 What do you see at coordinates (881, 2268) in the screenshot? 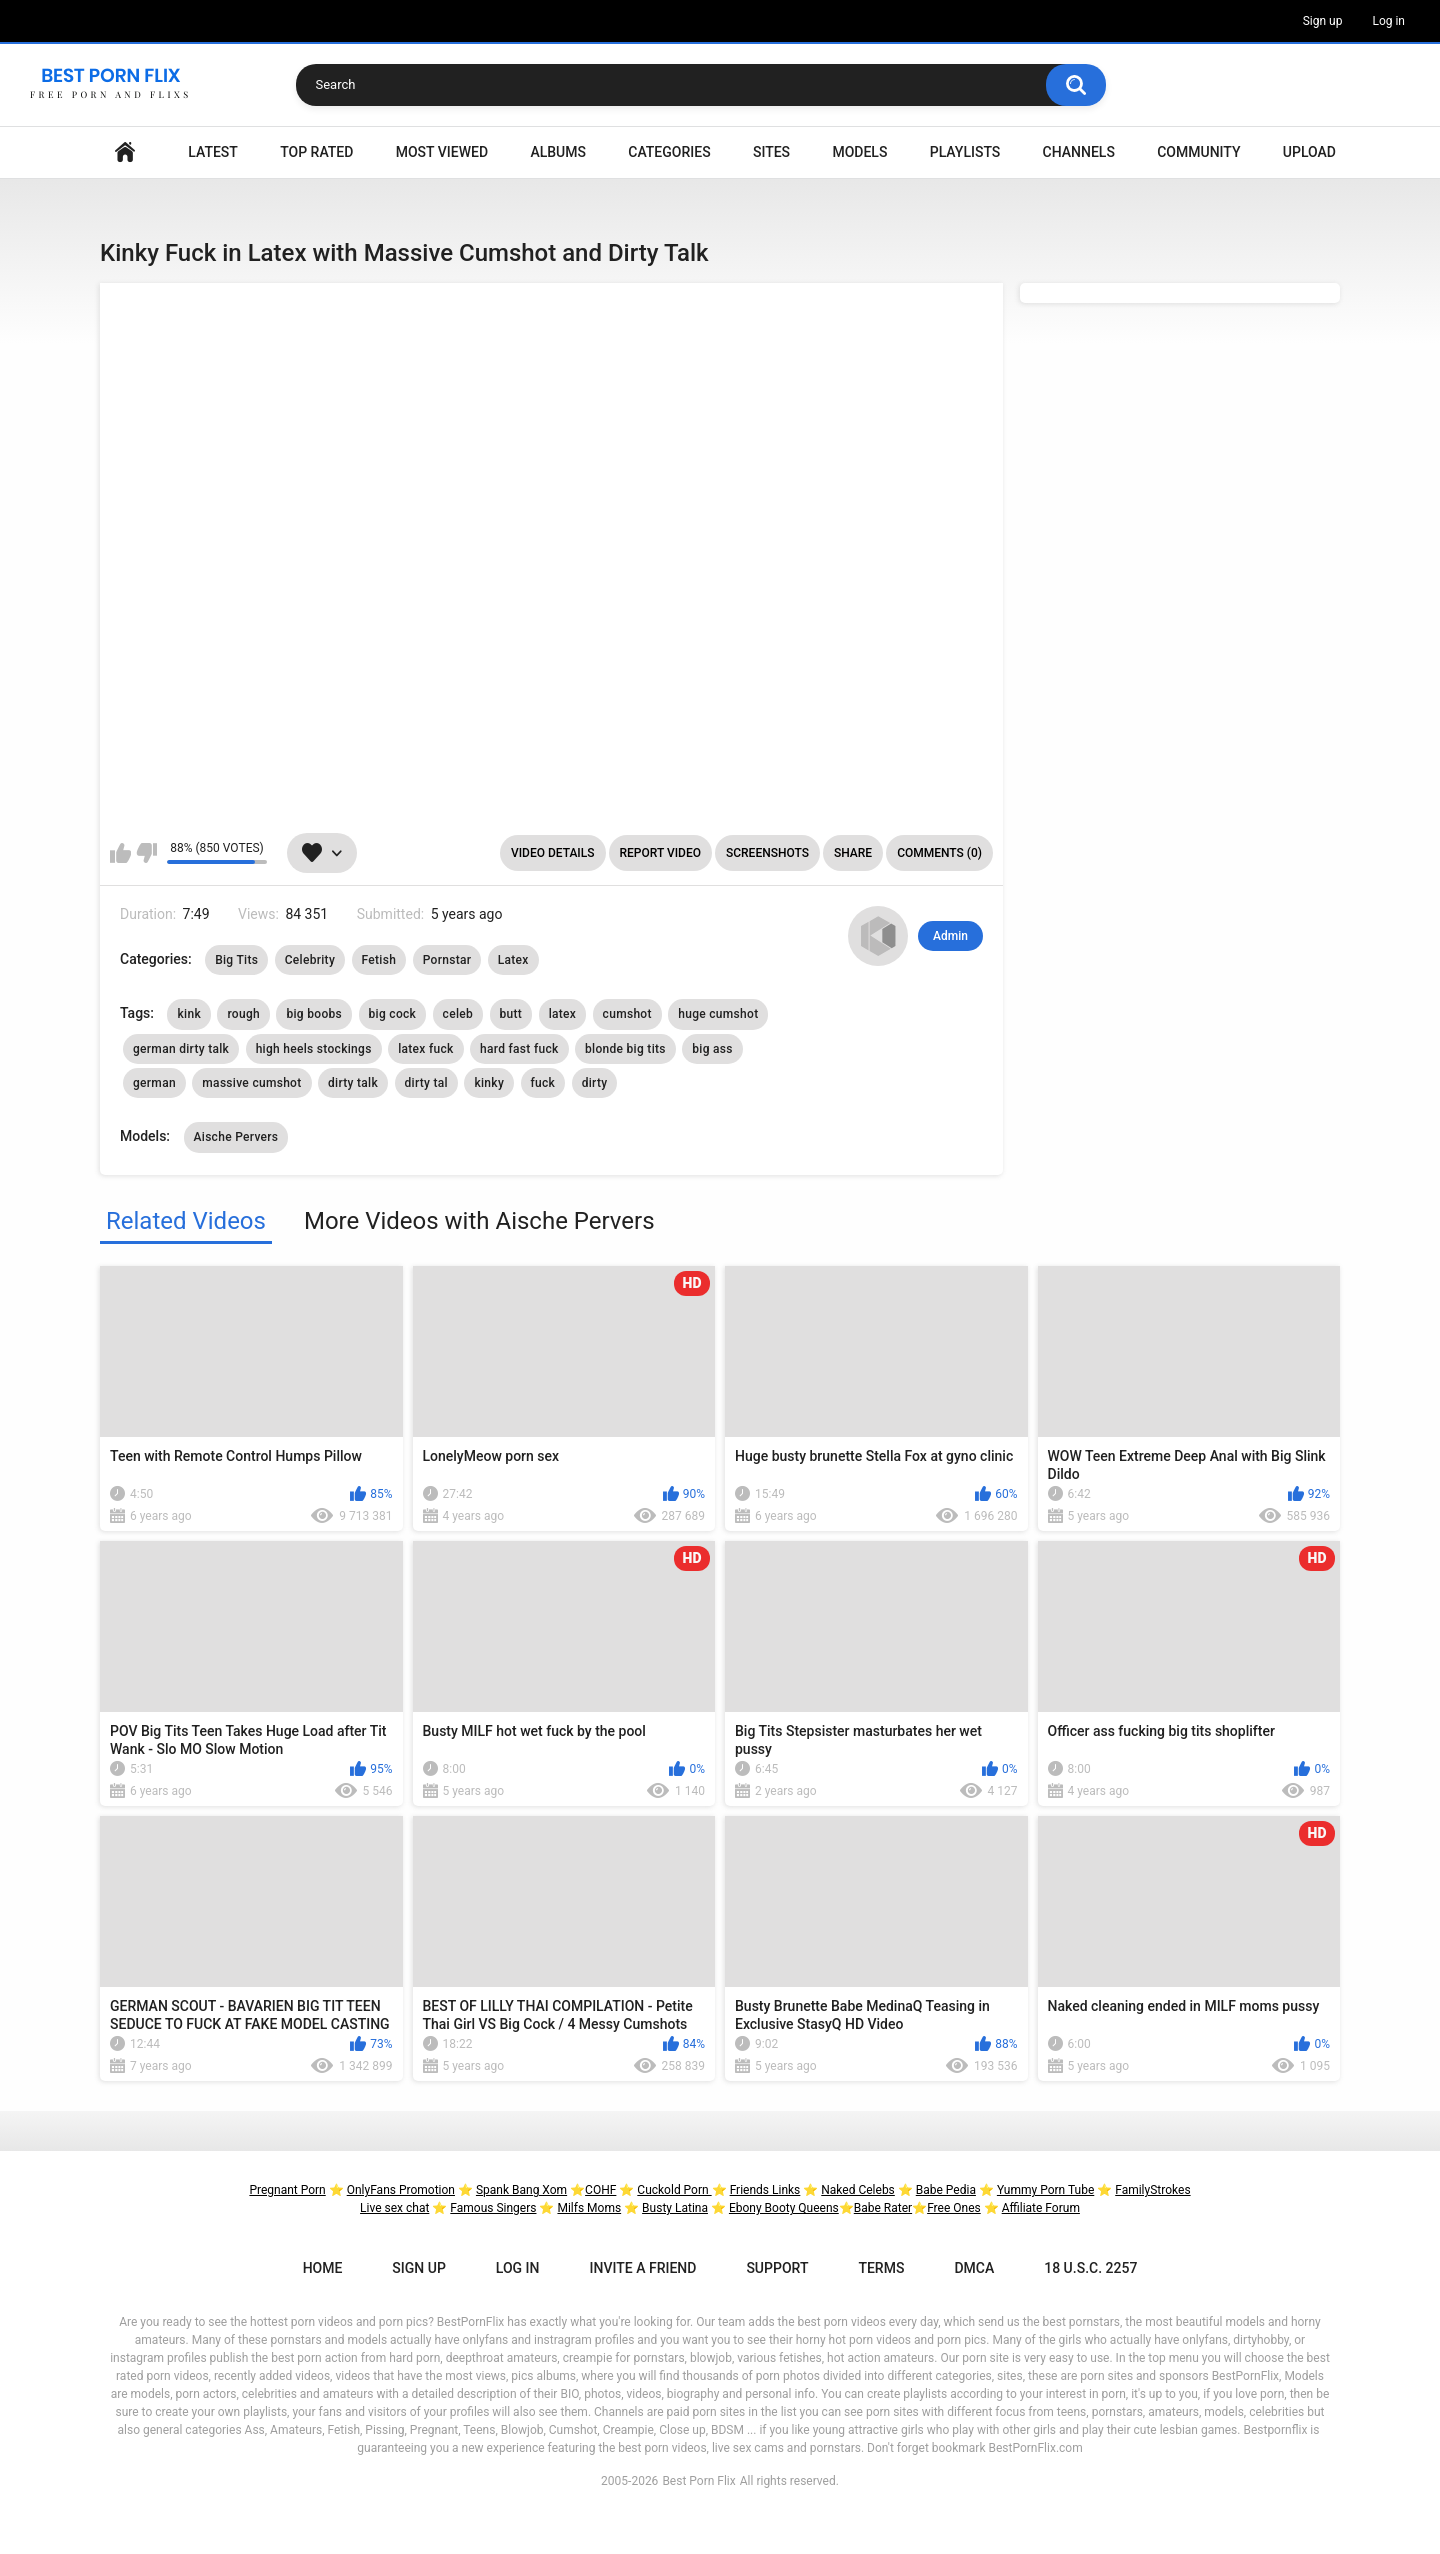
I see `Terms` at bounding box center [881, 2268].